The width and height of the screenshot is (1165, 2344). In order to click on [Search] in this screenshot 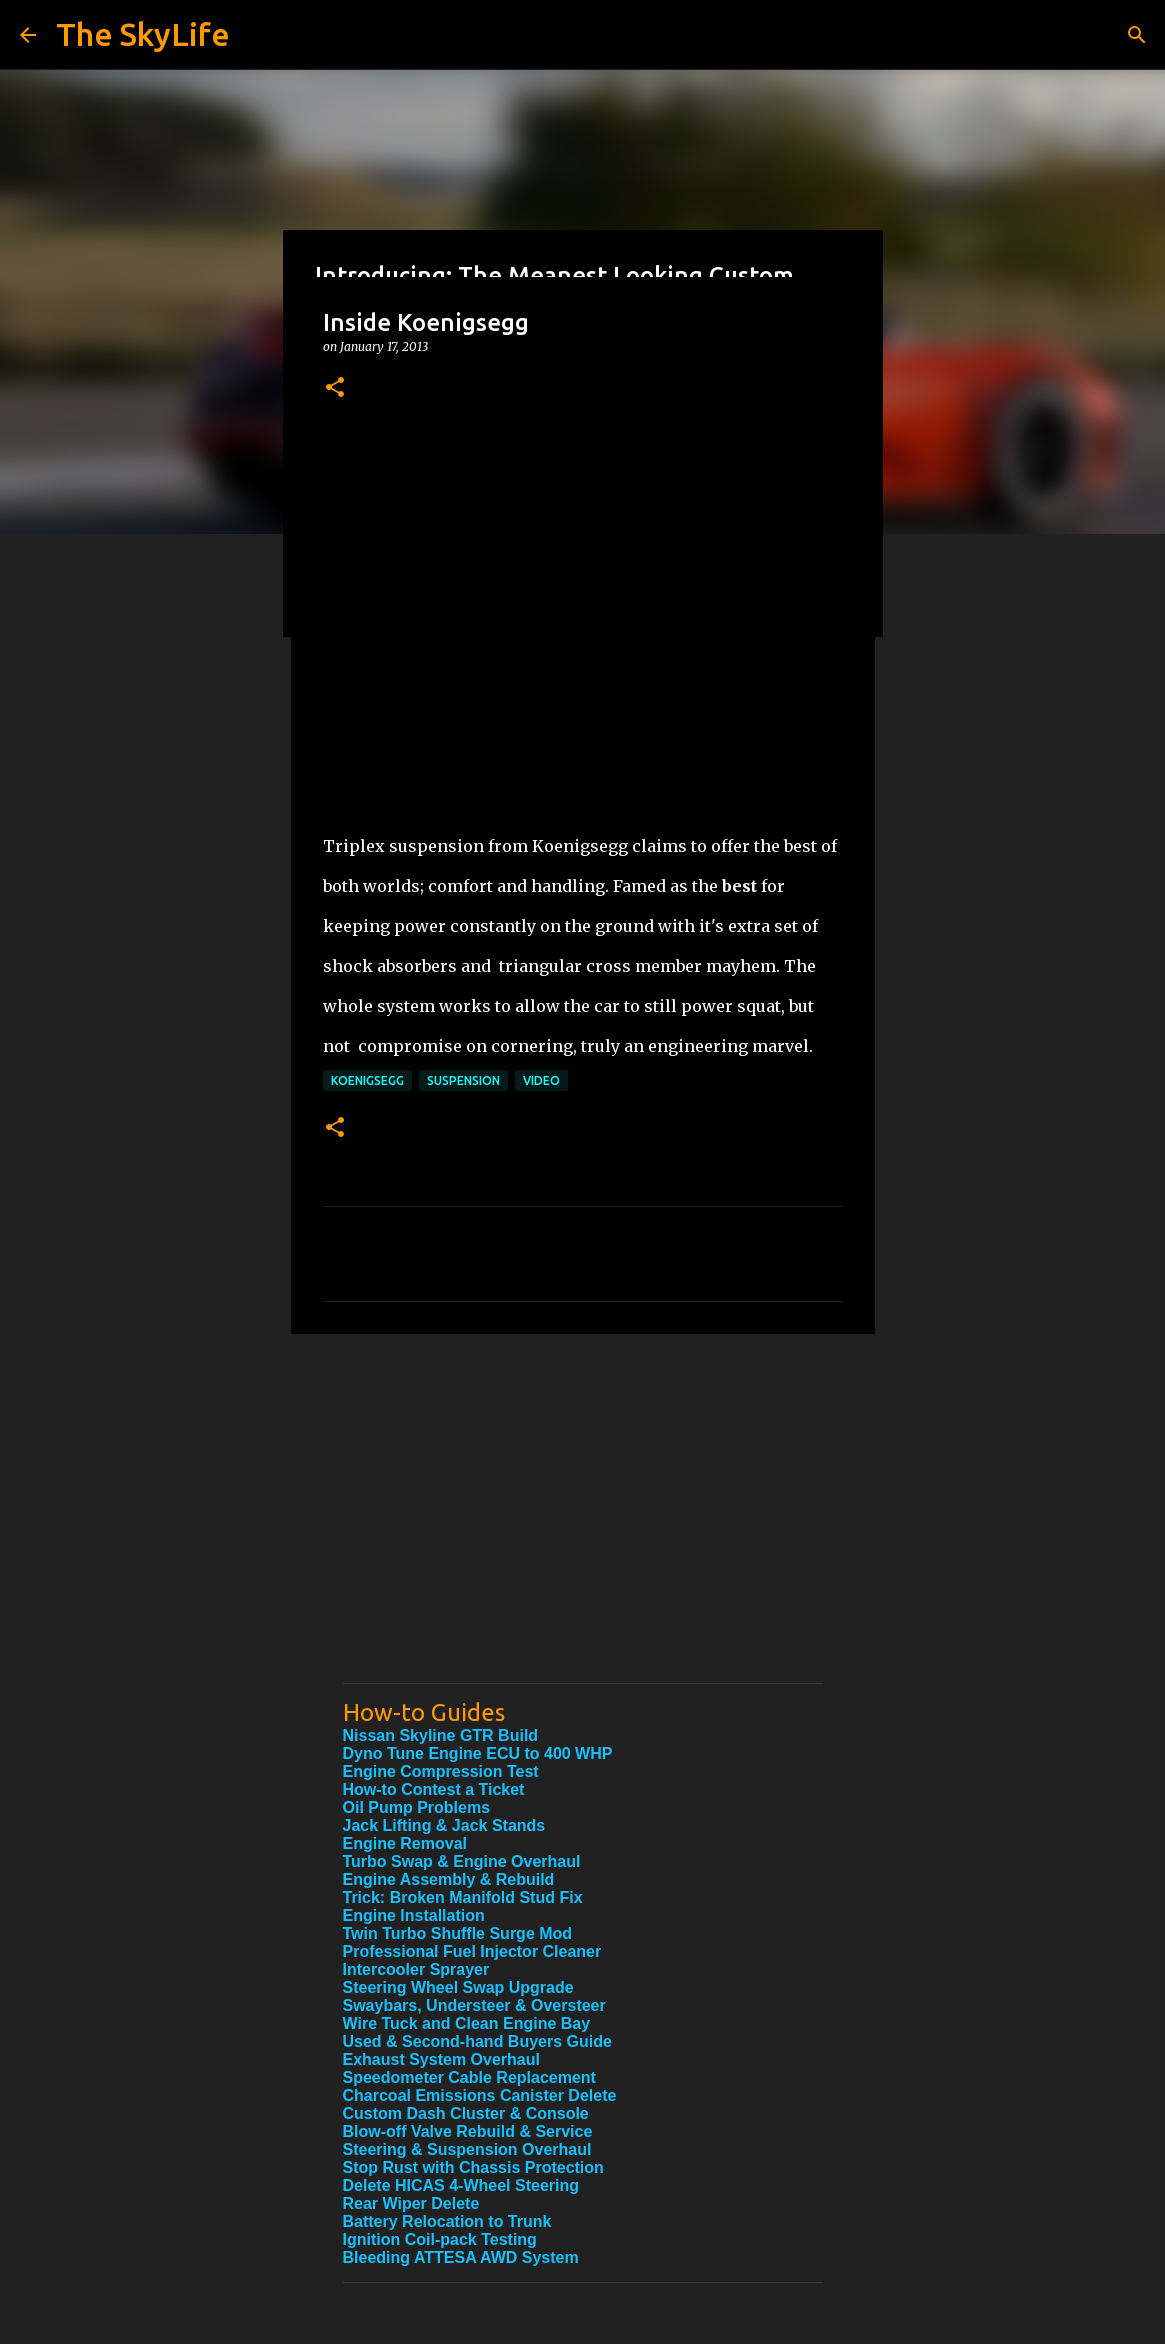, I will do `click(1137, 35)`.